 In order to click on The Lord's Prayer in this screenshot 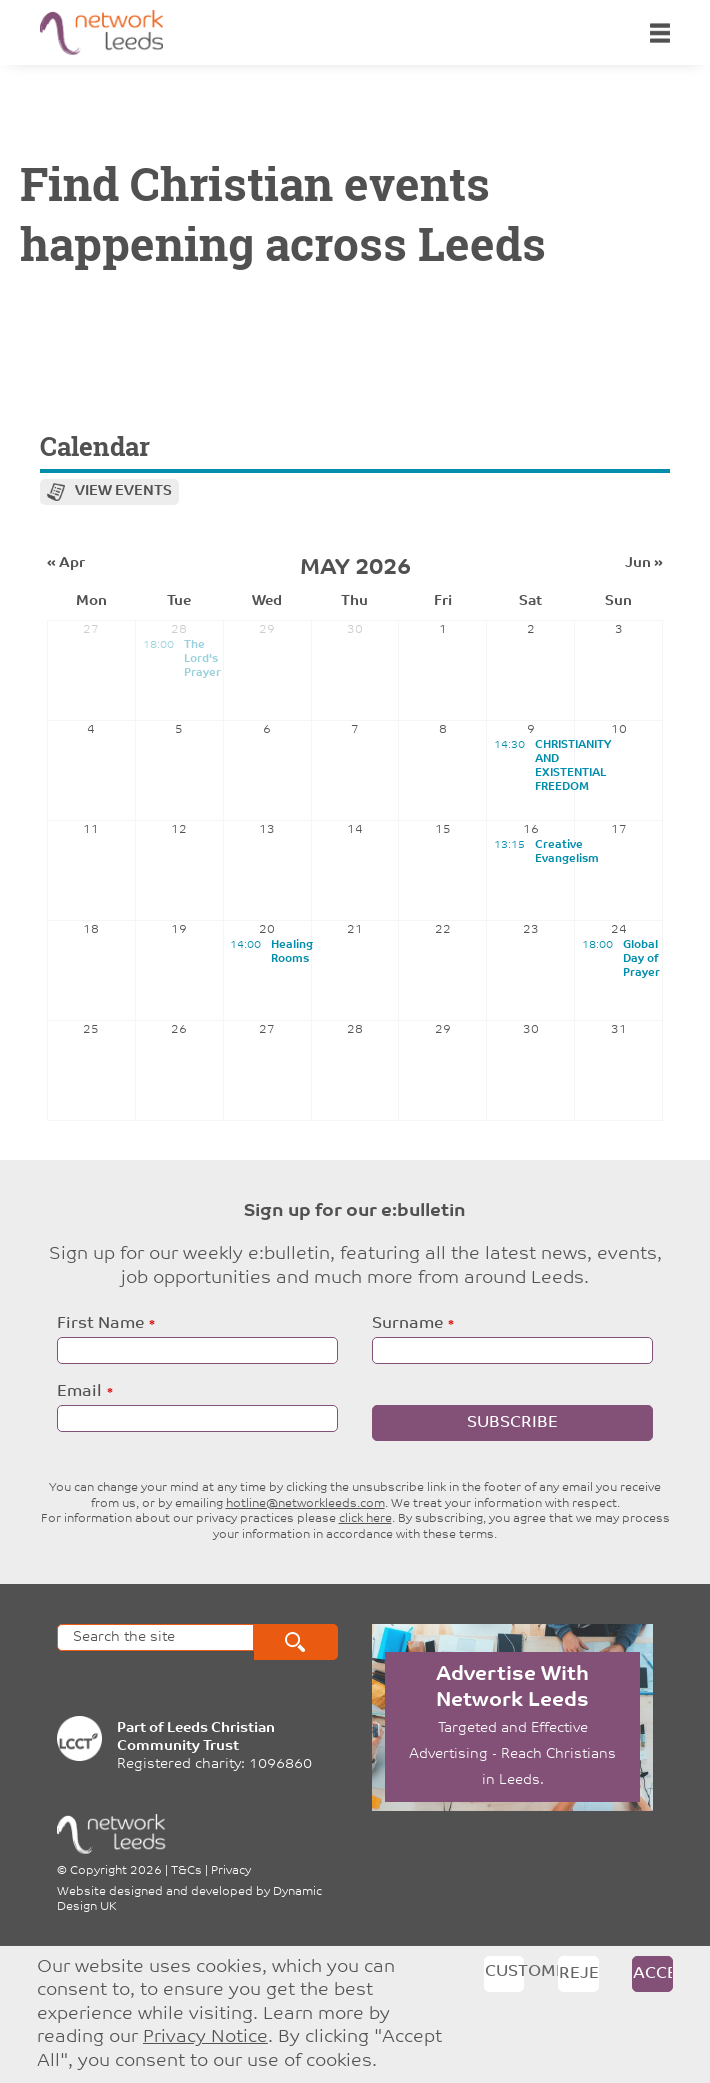, I will do `click(179, 660)`.